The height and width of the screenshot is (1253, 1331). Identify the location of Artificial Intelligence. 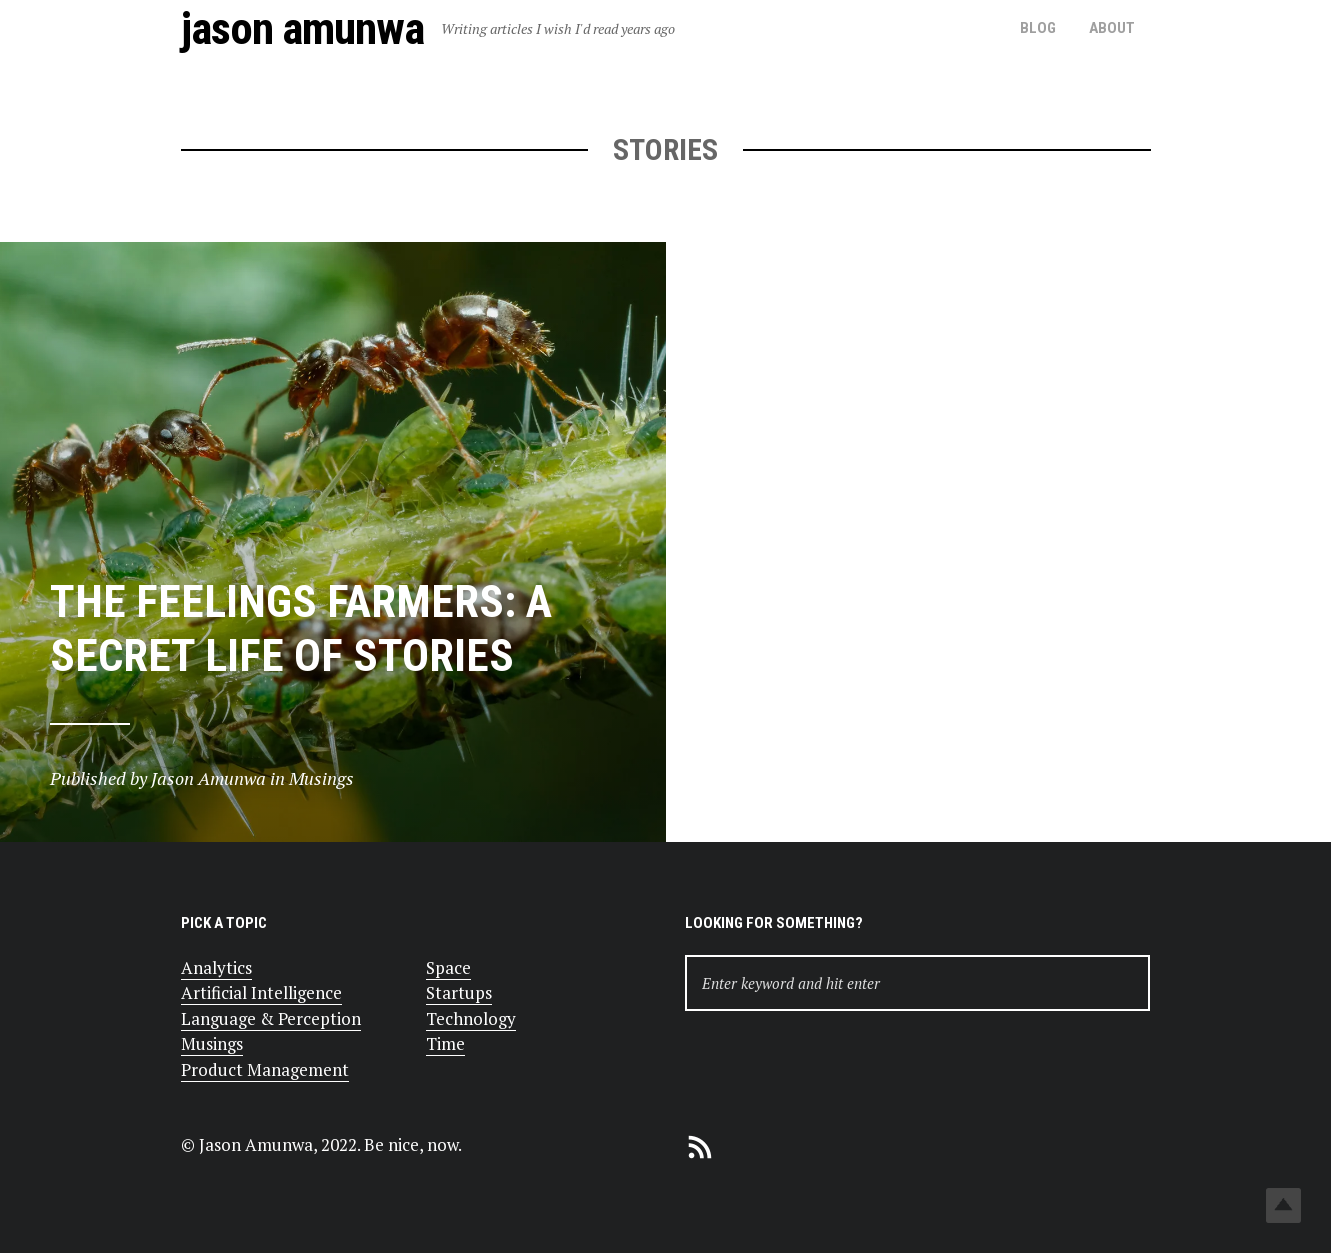
(261, 992).